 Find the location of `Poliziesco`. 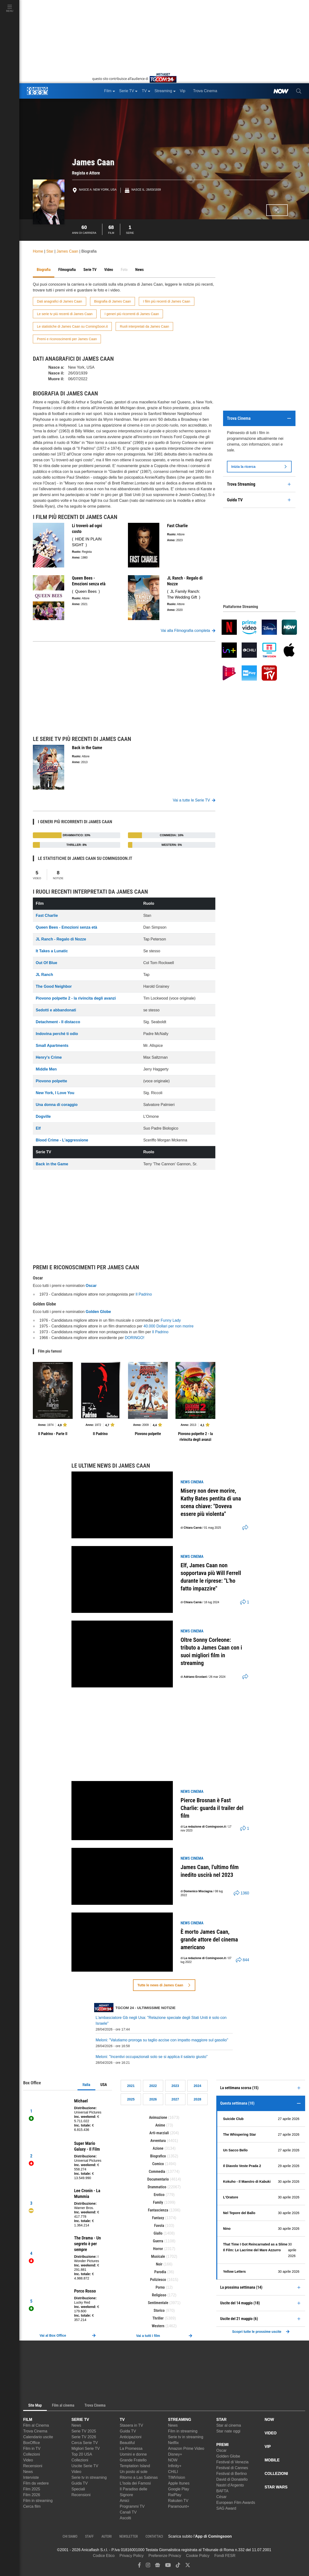

Poliziesco is located at coordinates (158, 2279).